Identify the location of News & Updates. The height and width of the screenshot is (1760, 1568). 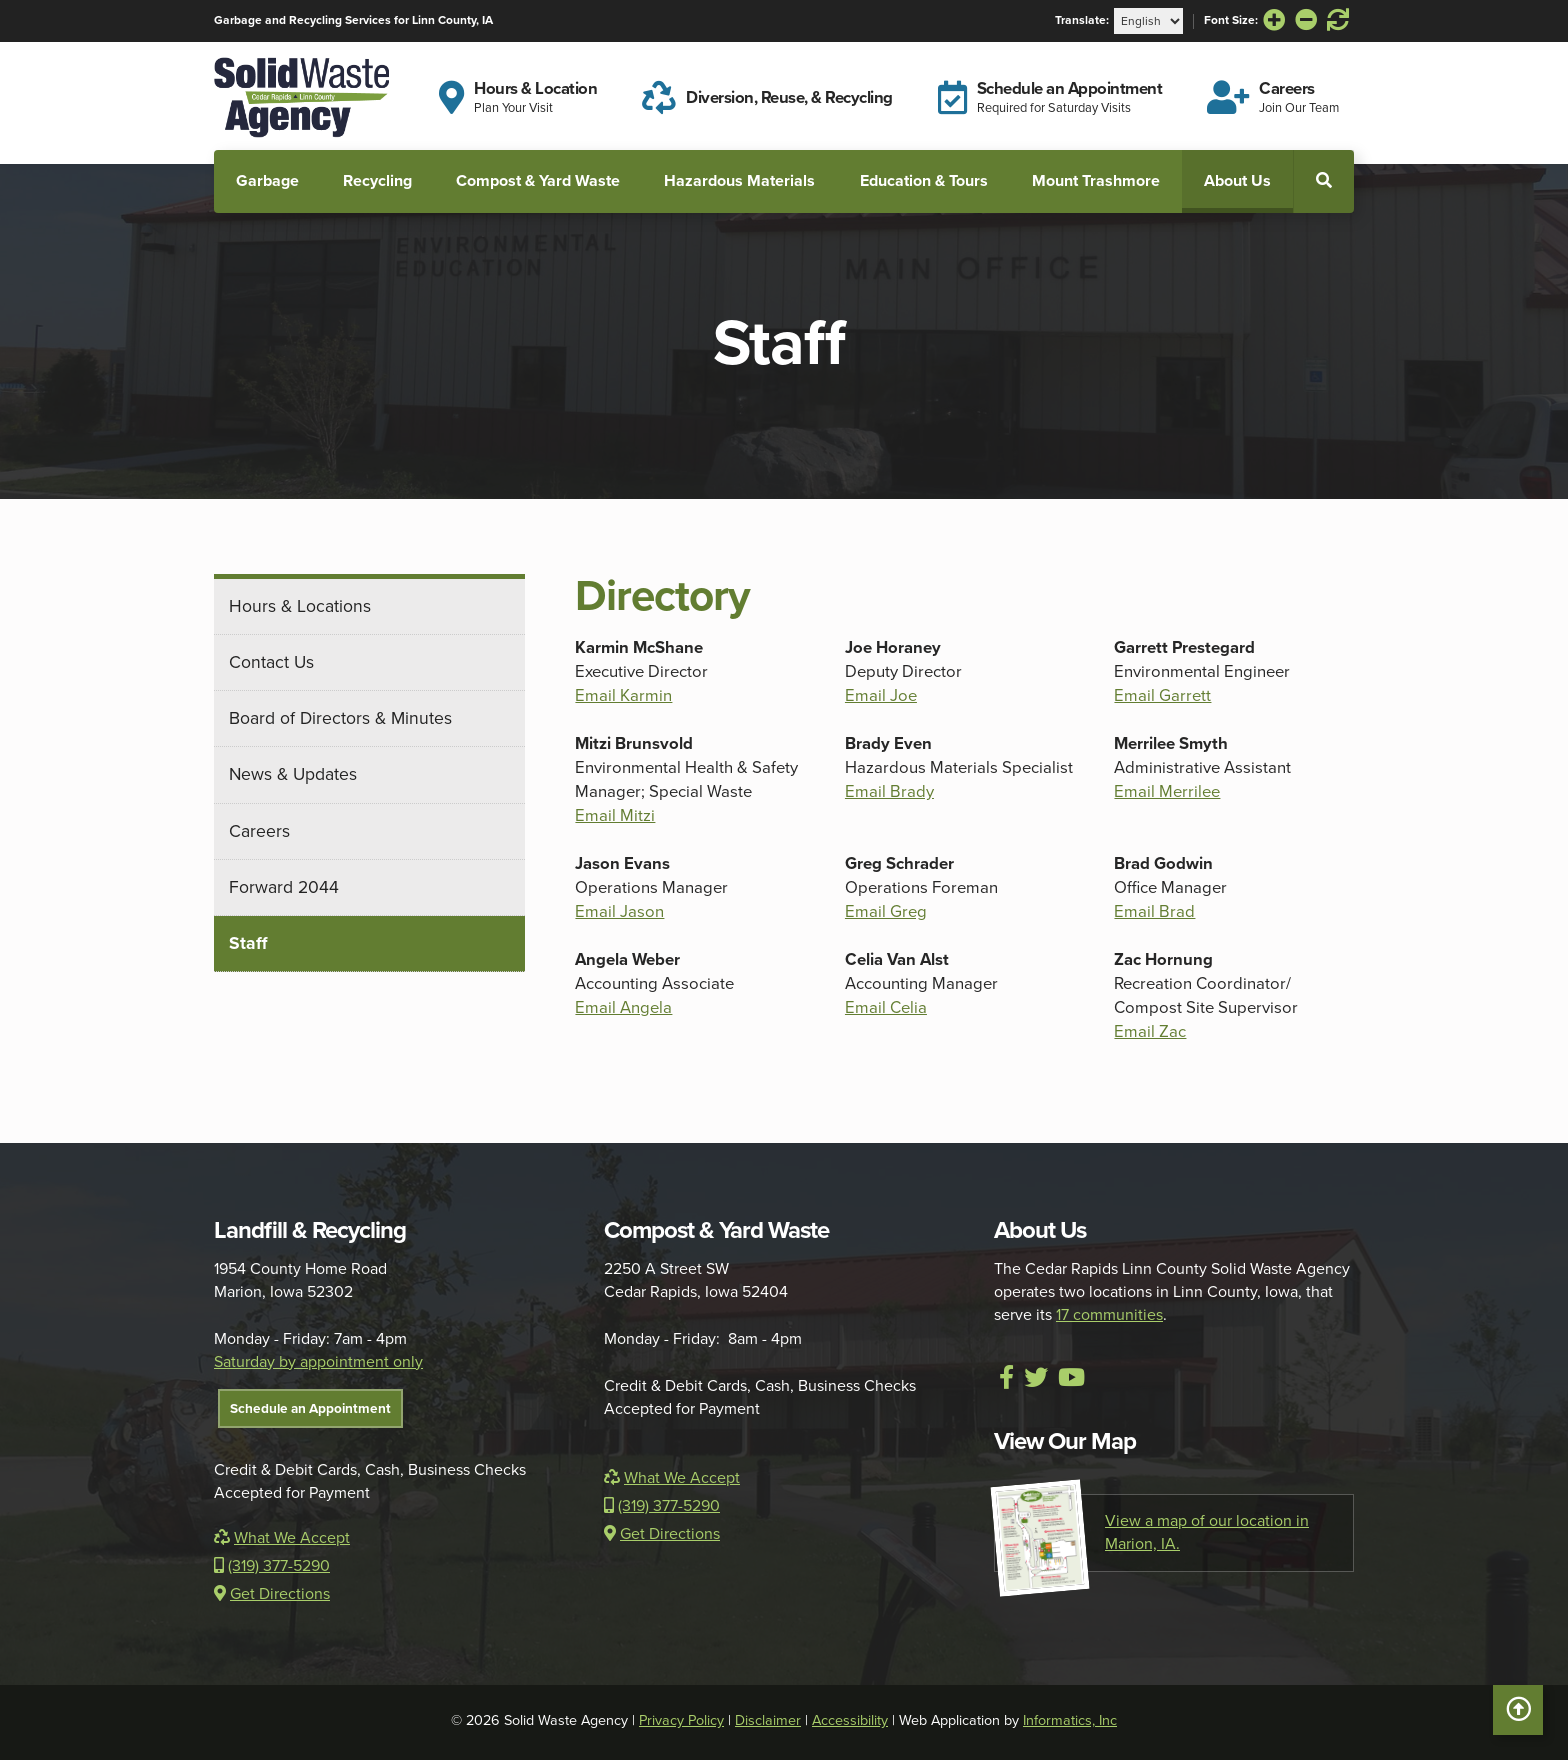
(293, 774).